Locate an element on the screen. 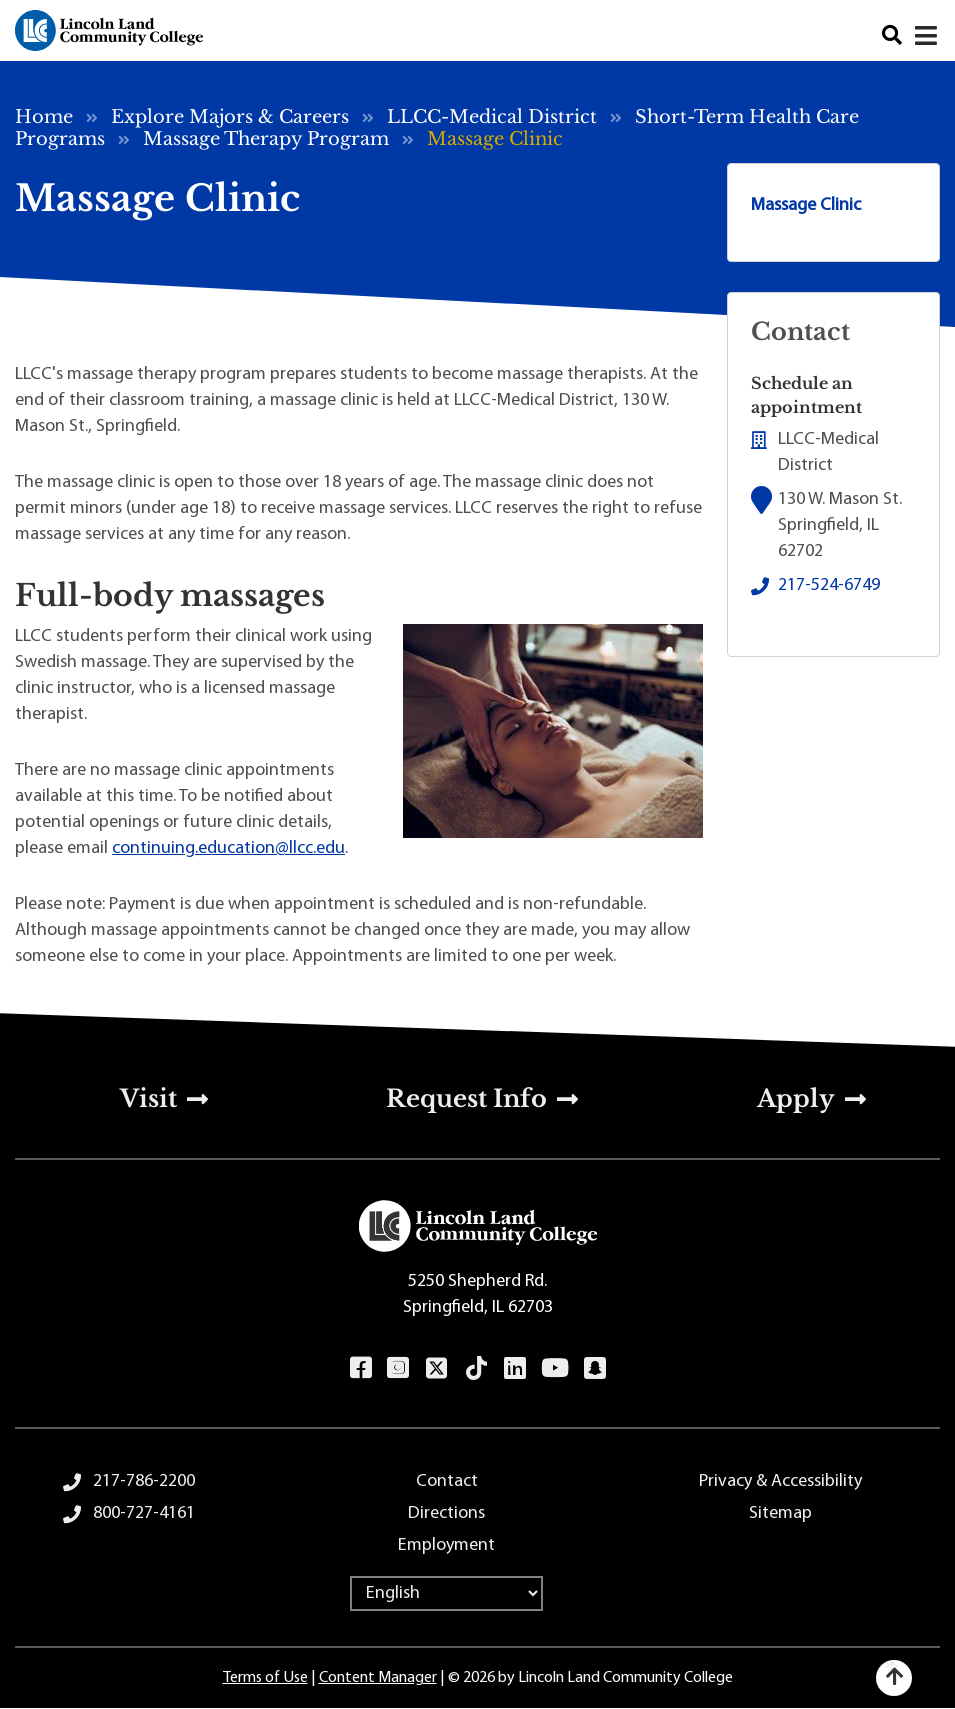 This screenshot has height=1709, width=955. continuing.education@llcc.edu is located at coordinates (228, 848).